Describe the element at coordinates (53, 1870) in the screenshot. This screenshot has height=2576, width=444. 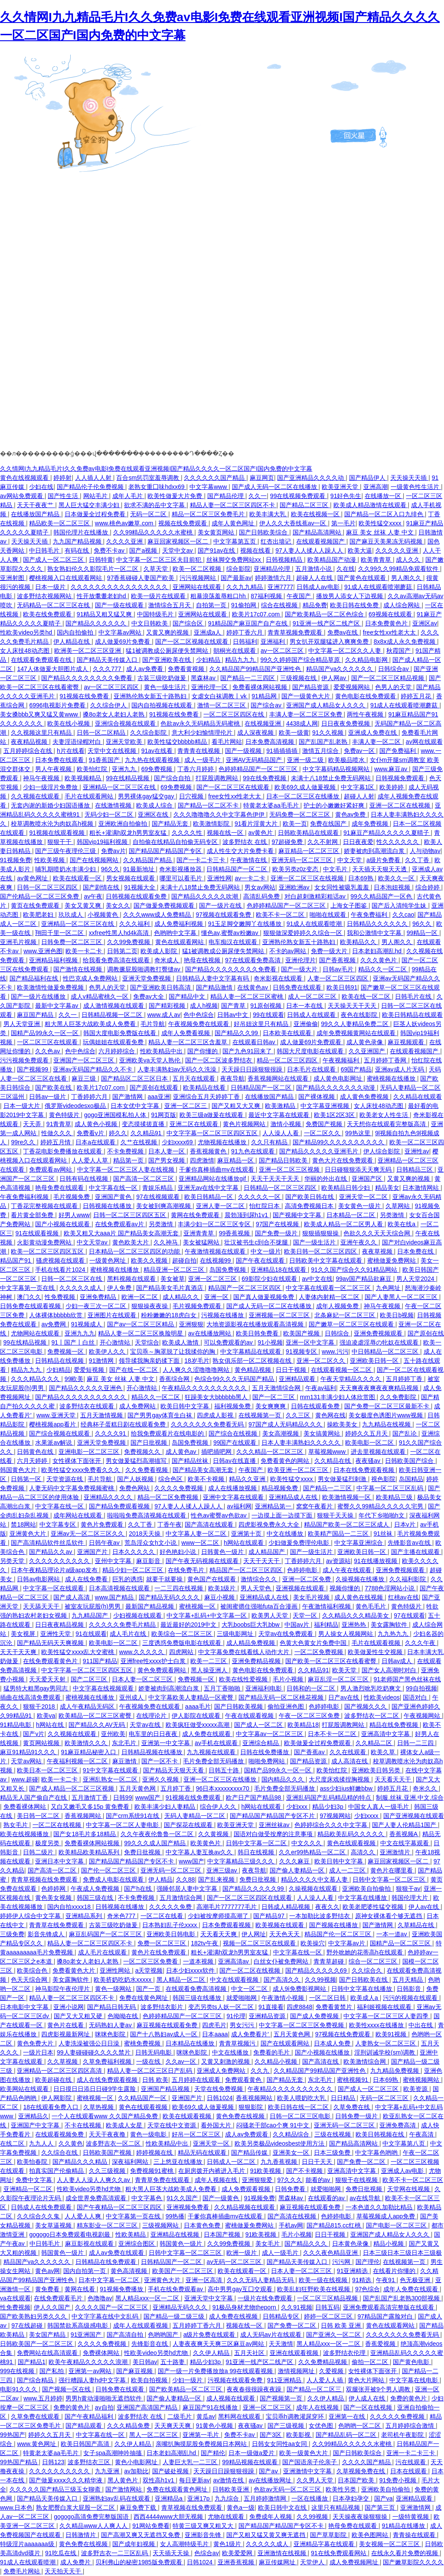
I see `国产高清一区二区` at that location.